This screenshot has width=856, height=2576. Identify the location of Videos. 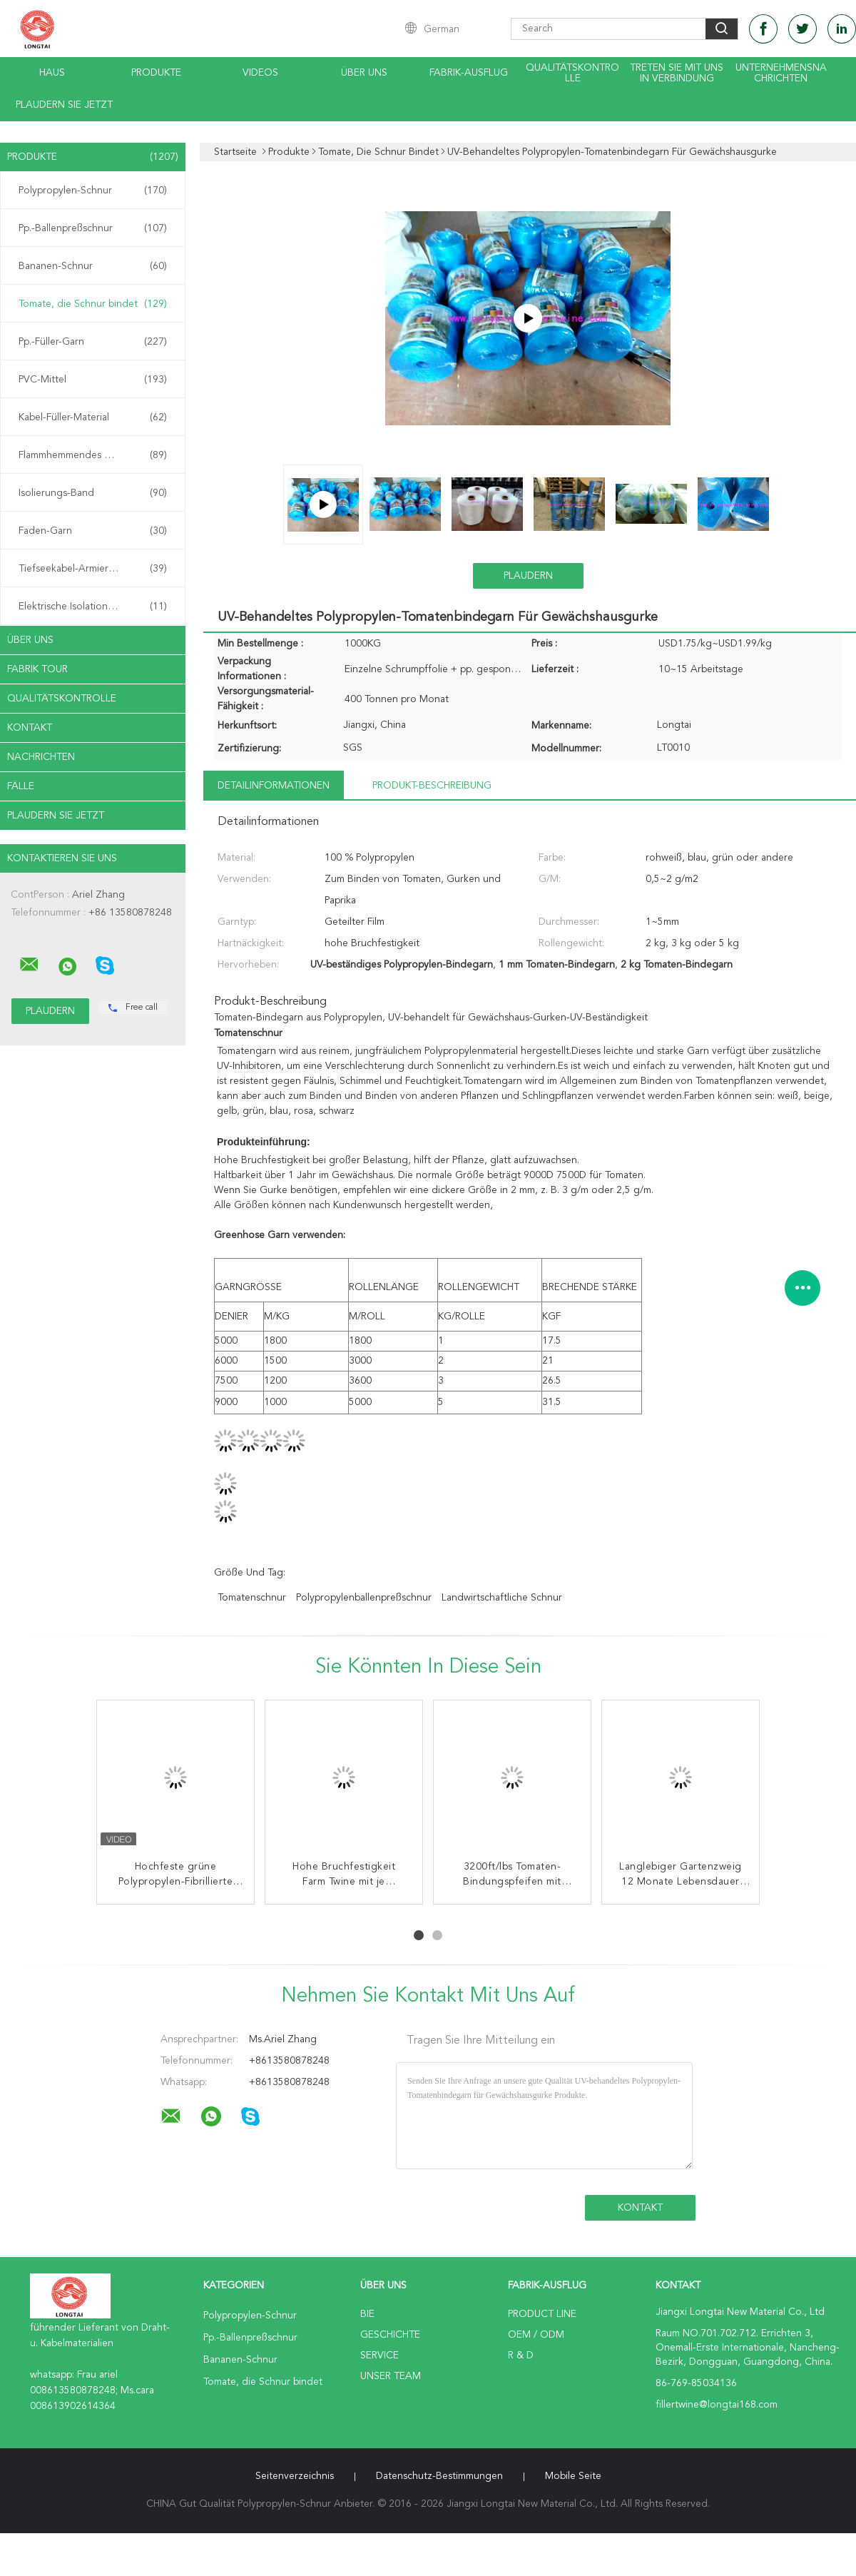
(260, 73).